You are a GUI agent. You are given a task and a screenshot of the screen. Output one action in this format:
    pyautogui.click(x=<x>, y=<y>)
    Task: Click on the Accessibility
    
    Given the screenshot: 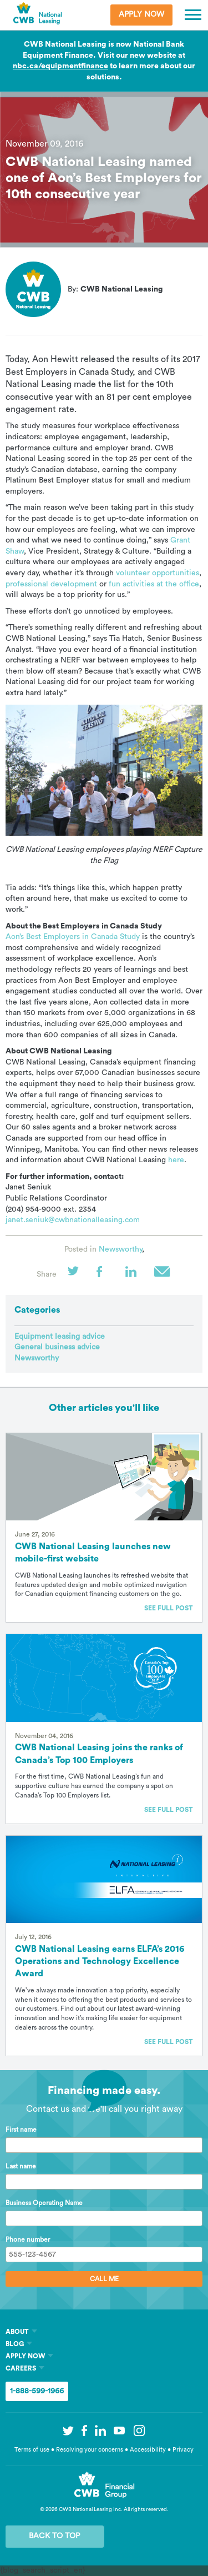 What is the action you would take?
    pyautogui.click(x=149, y=2450)
    